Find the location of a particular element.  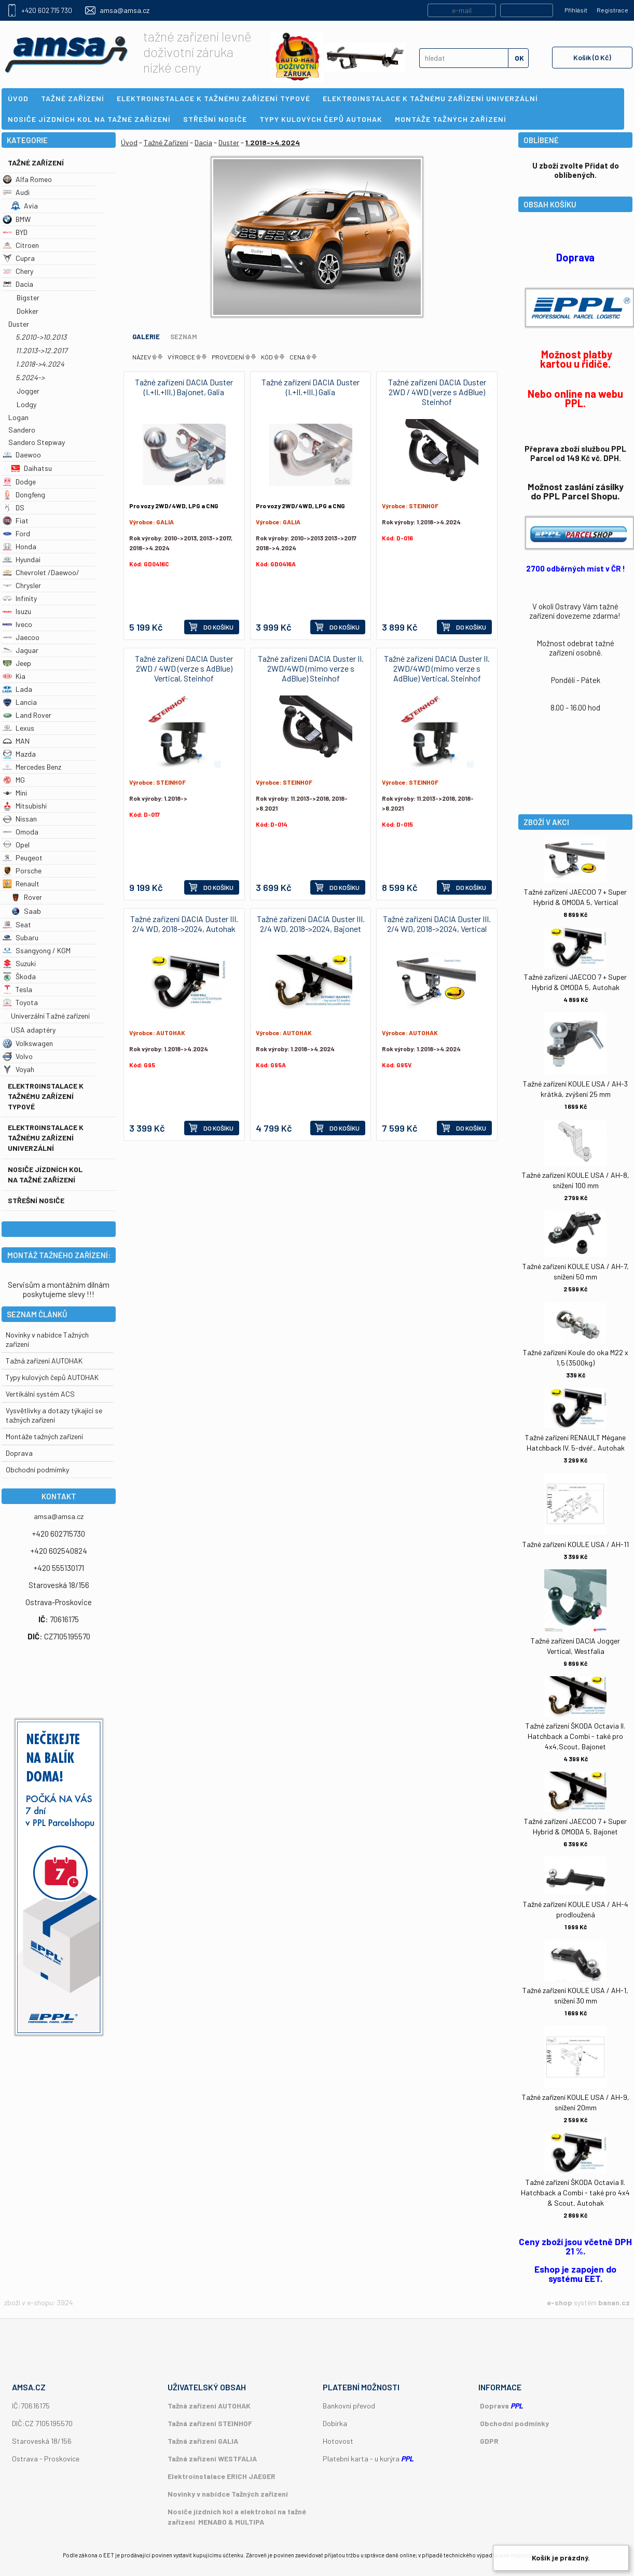

Mitsubishi is located at coordinates (25, 805).